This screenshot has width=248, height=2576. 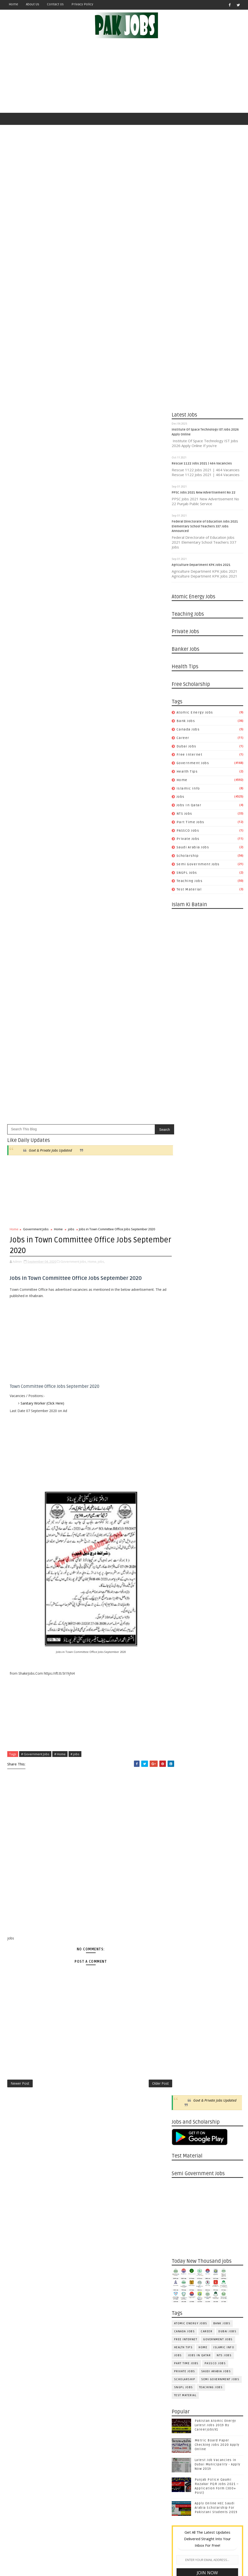 I want to click on Health Tips, so click(x=187, y=772).